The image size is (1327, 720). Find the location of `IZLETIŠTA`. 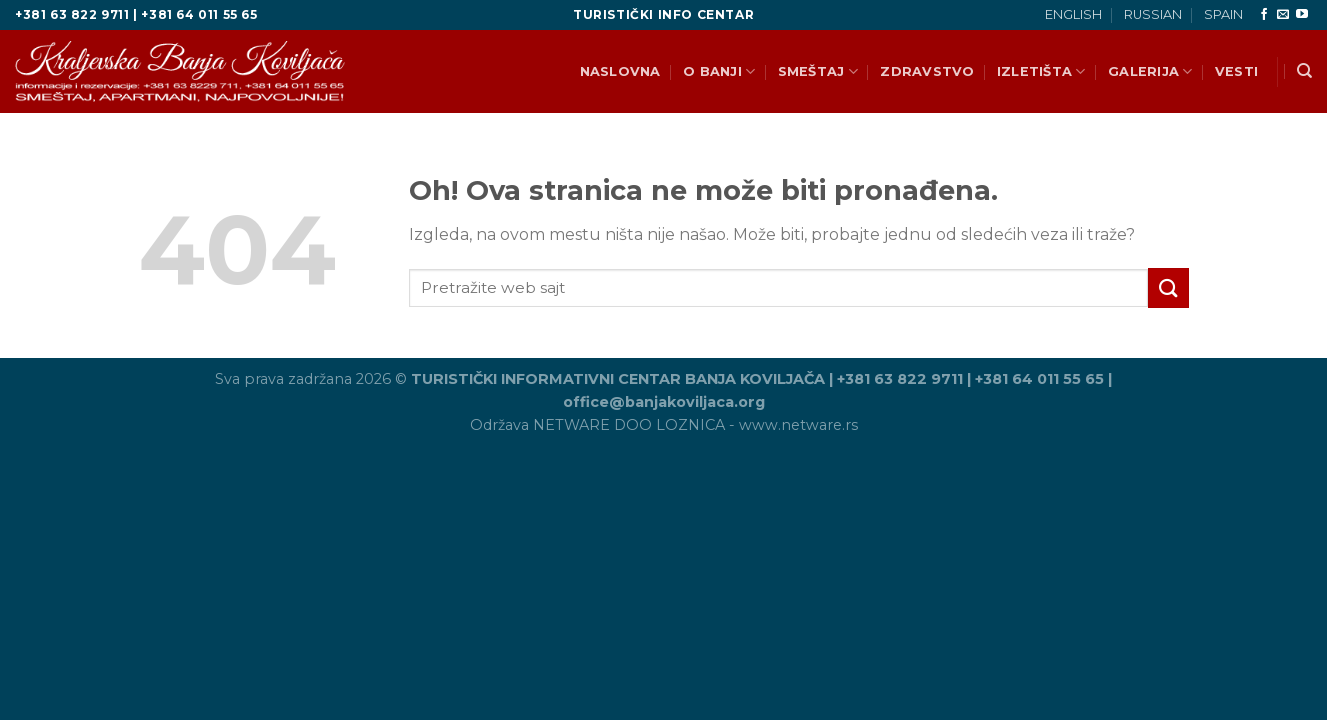

IZLETIŠTA is located at coordinates (1041, 71).